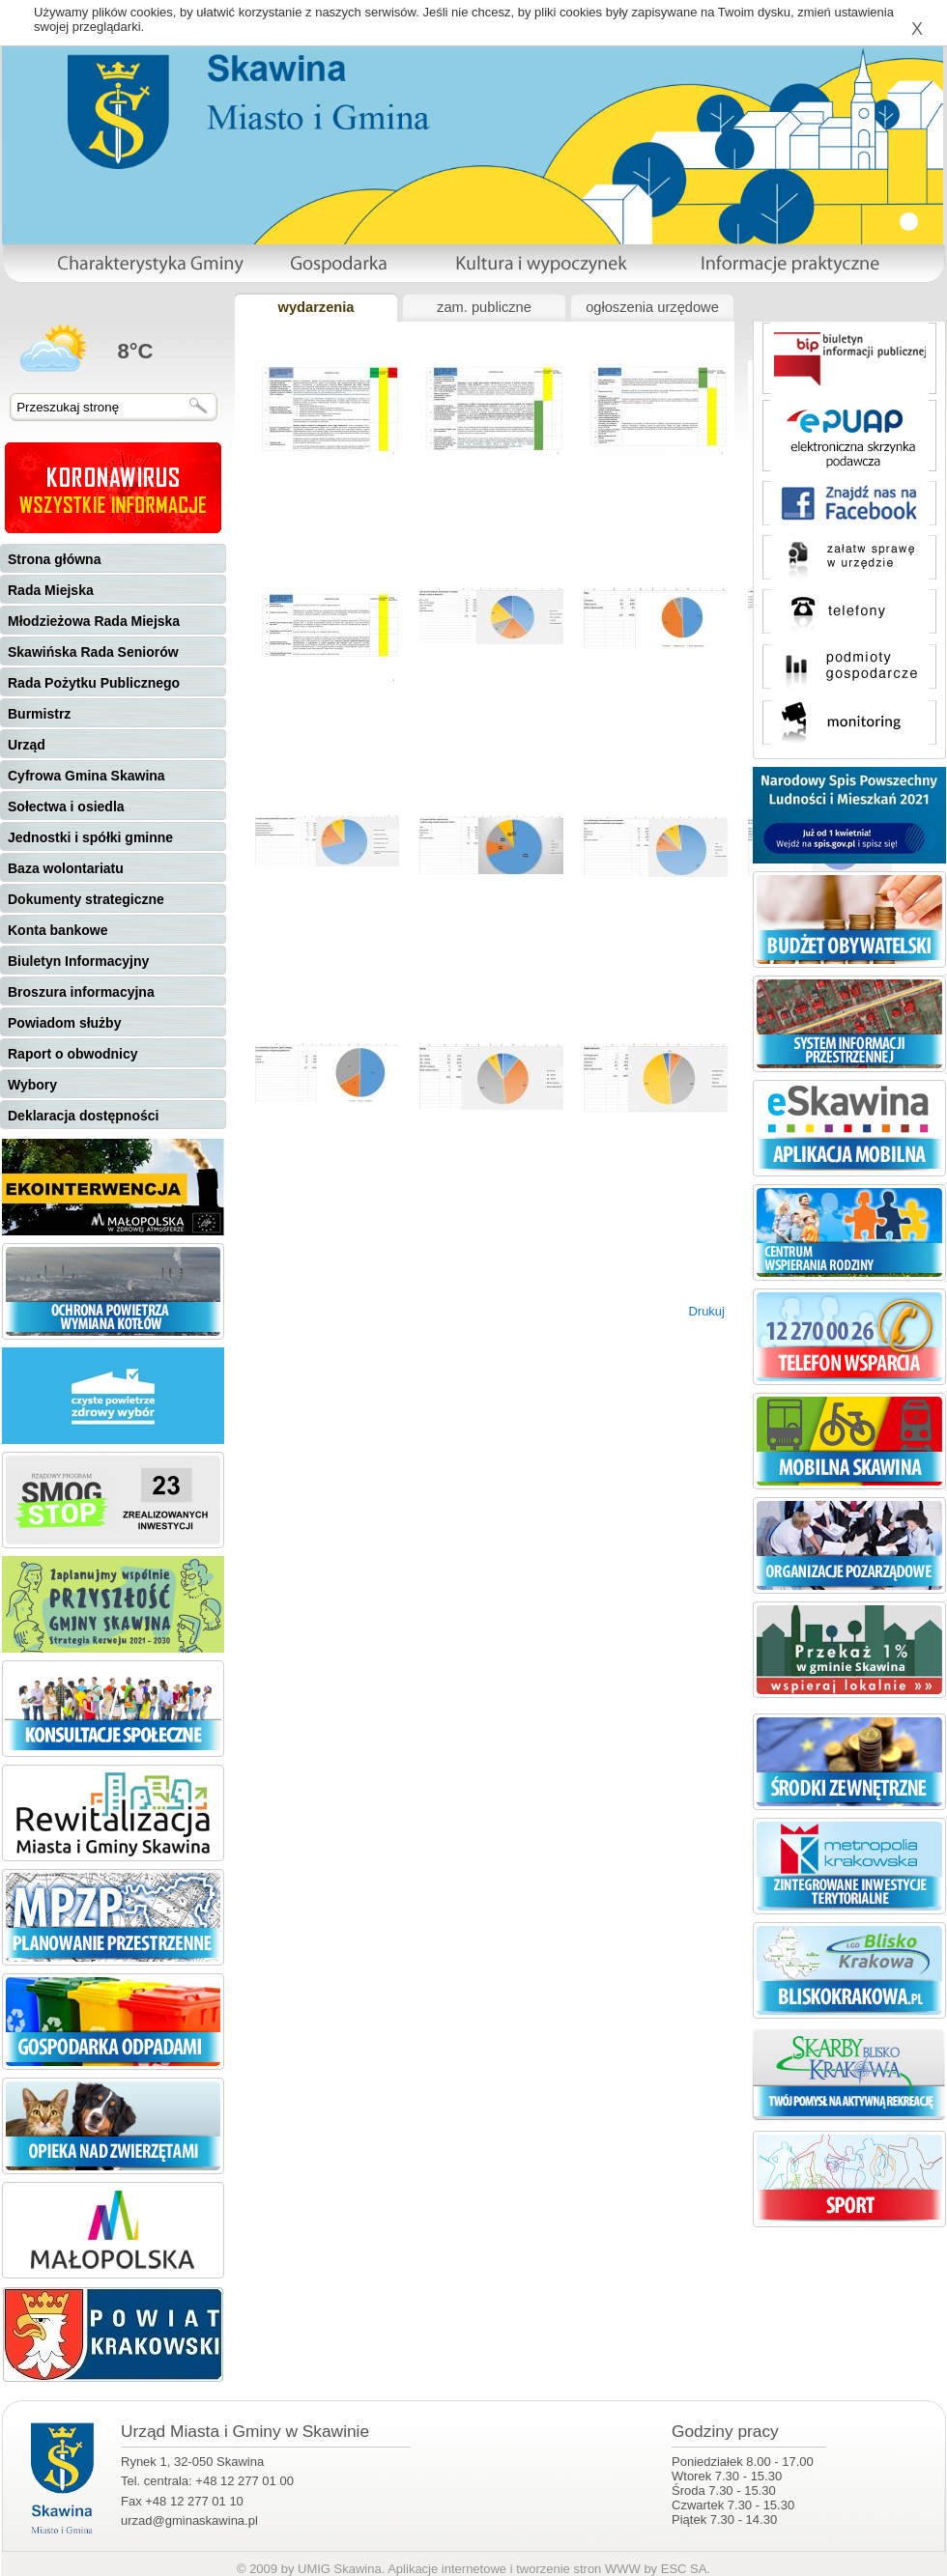 The image size is (947, 2576). Describe the element at coordinates (484, 307) in the screenshot. I see `zam. publiczne` at that location.